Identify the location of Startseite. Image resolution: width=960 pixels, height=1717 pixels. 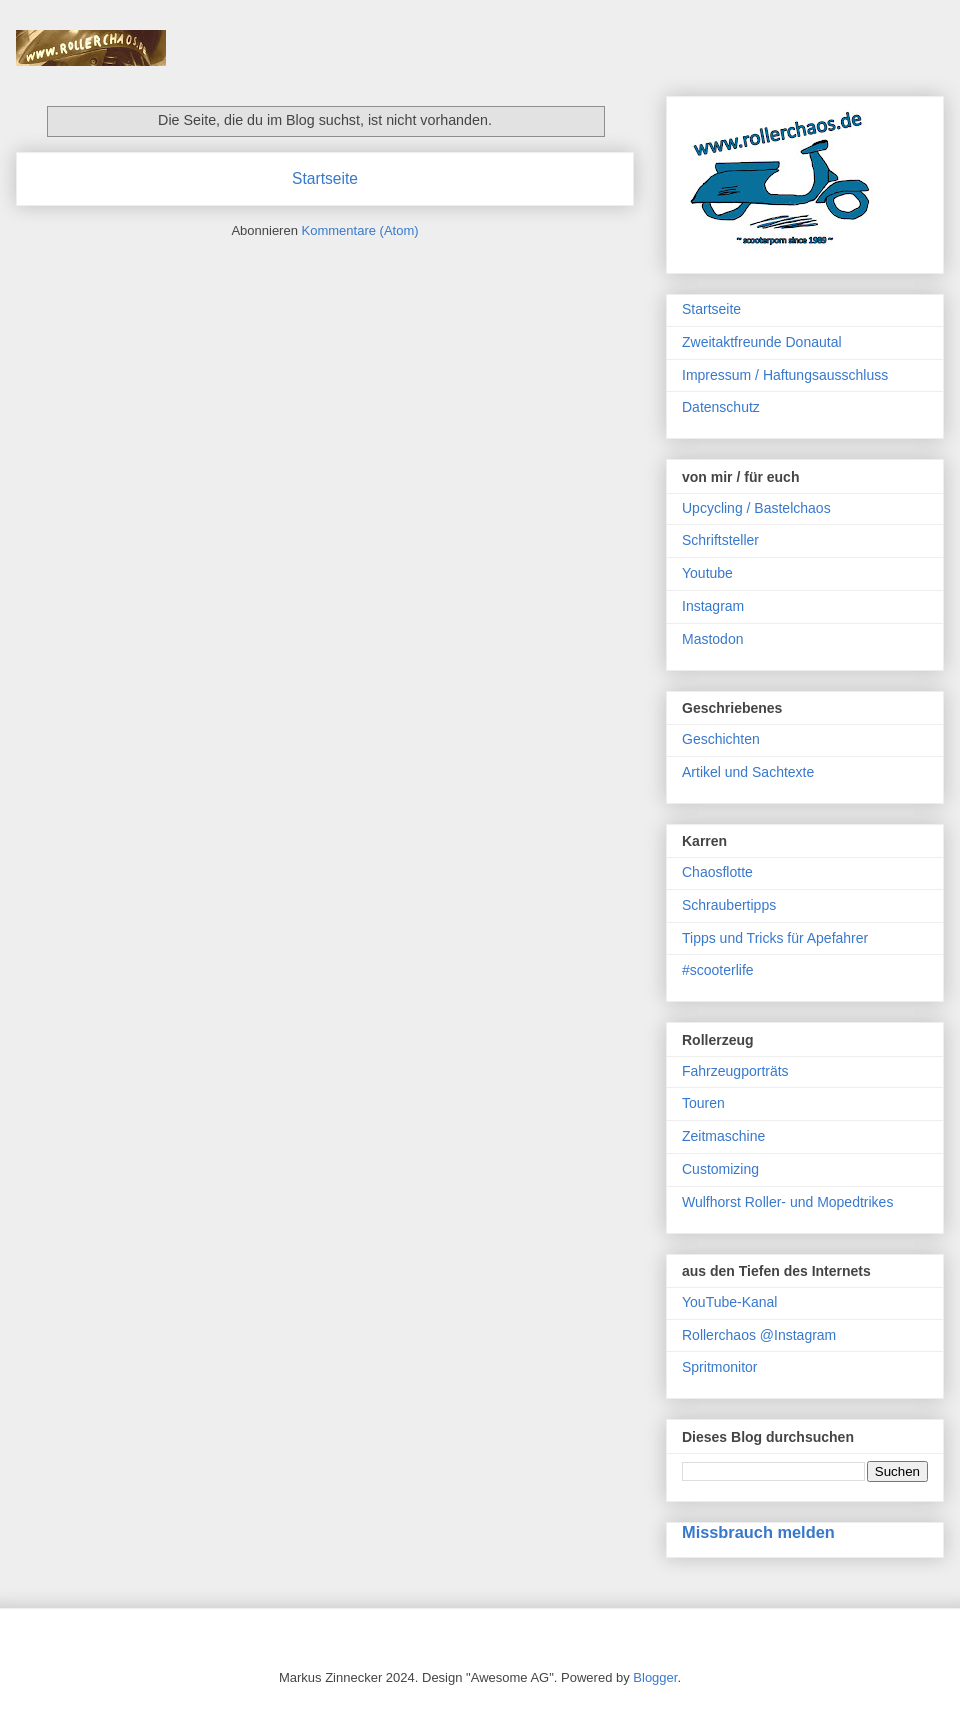
(325, 178).